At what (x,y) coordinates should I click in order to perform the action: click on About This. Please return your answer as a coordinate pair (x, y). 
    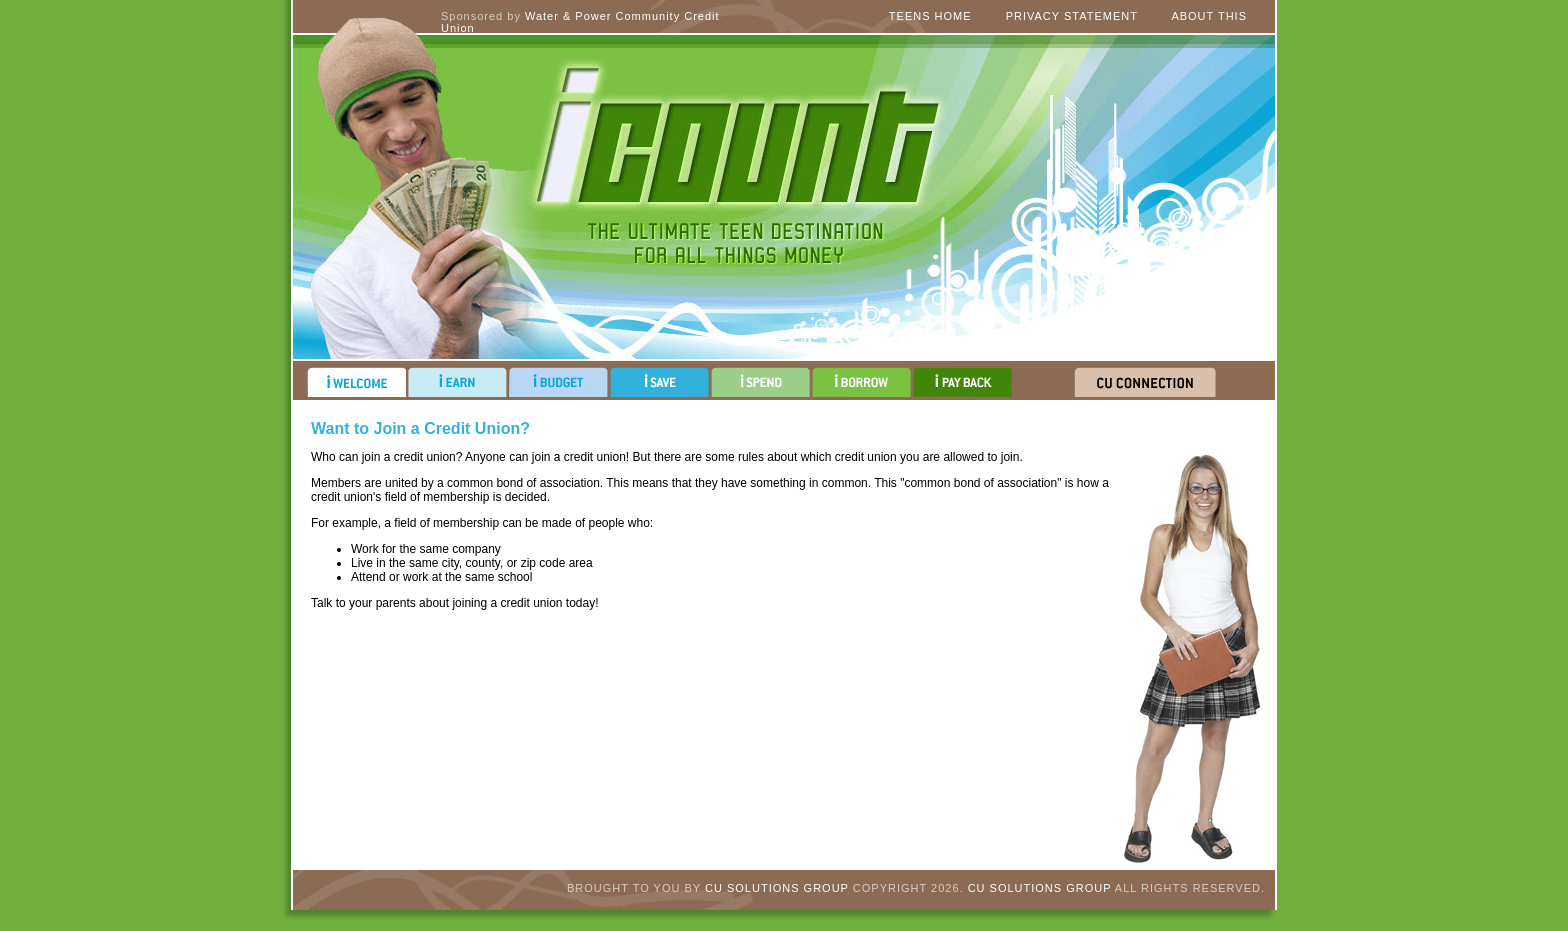
    Looking at the image, I should click on (1209, 16).